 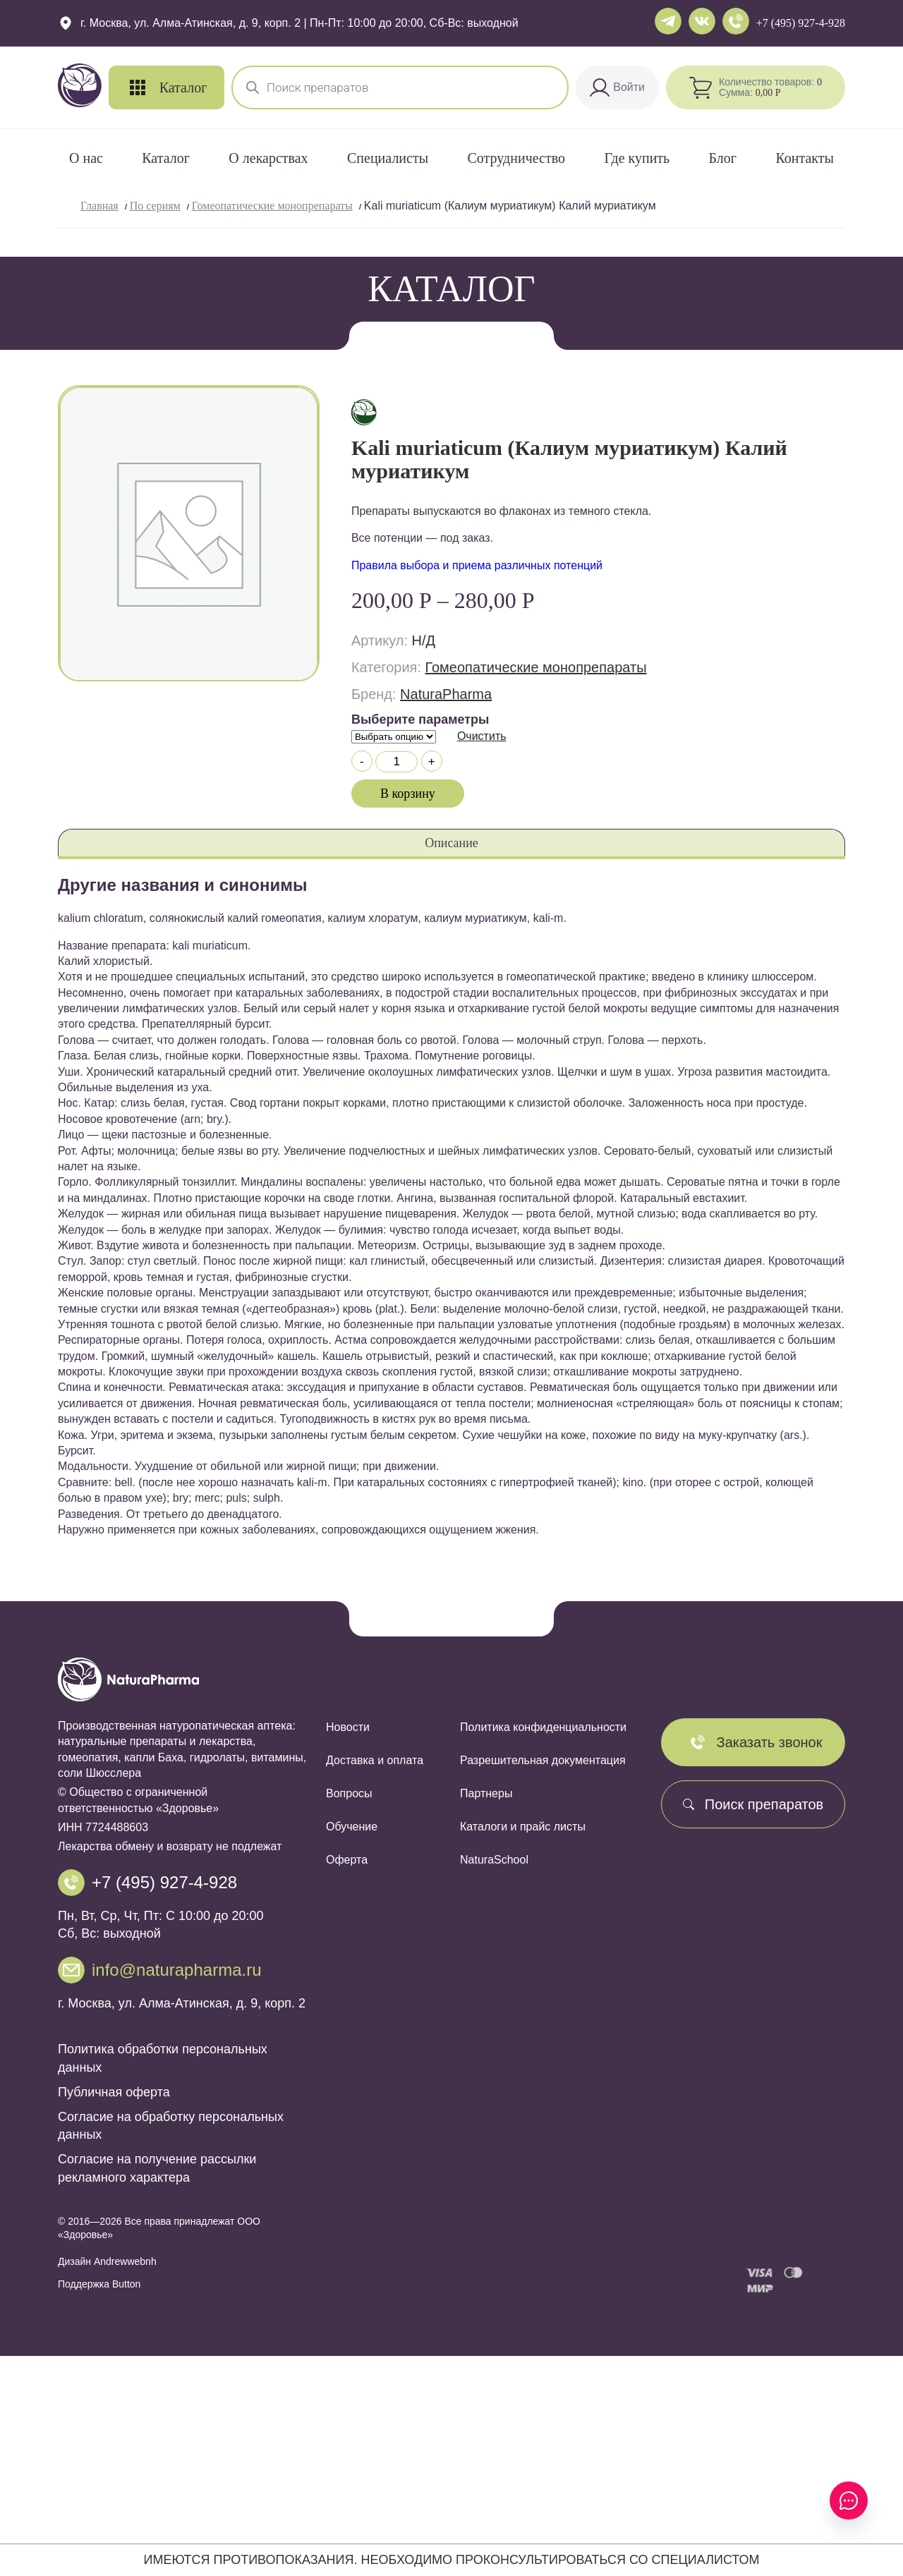 I want to click on Выберите параметры, so click(x=420, y=719).